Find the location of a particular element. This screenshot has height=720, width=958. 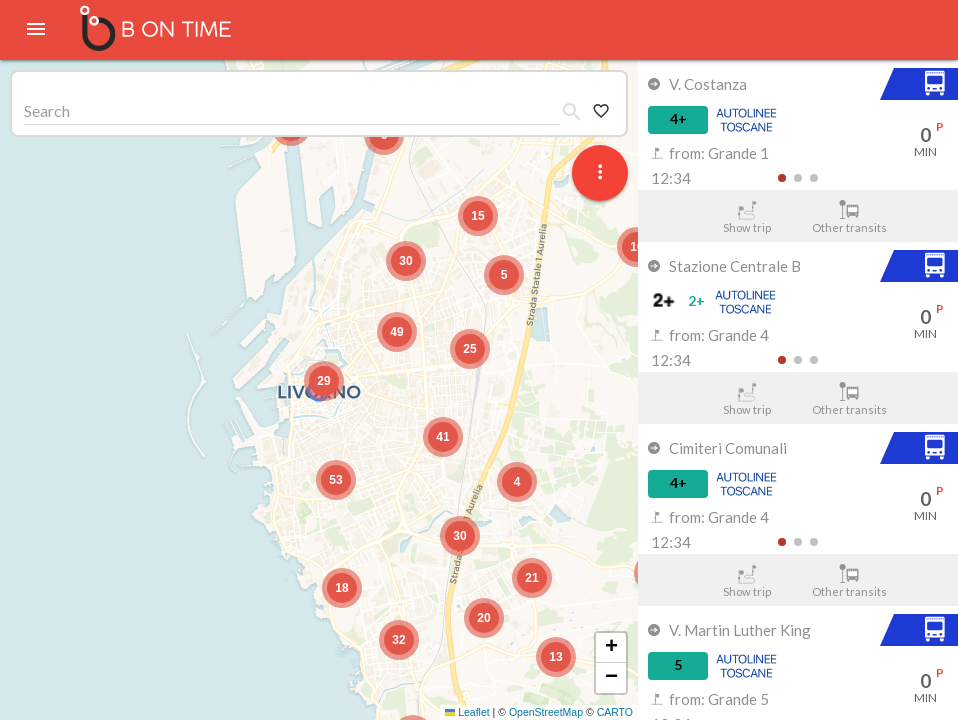

[button] is located at coordinates (324, 381).